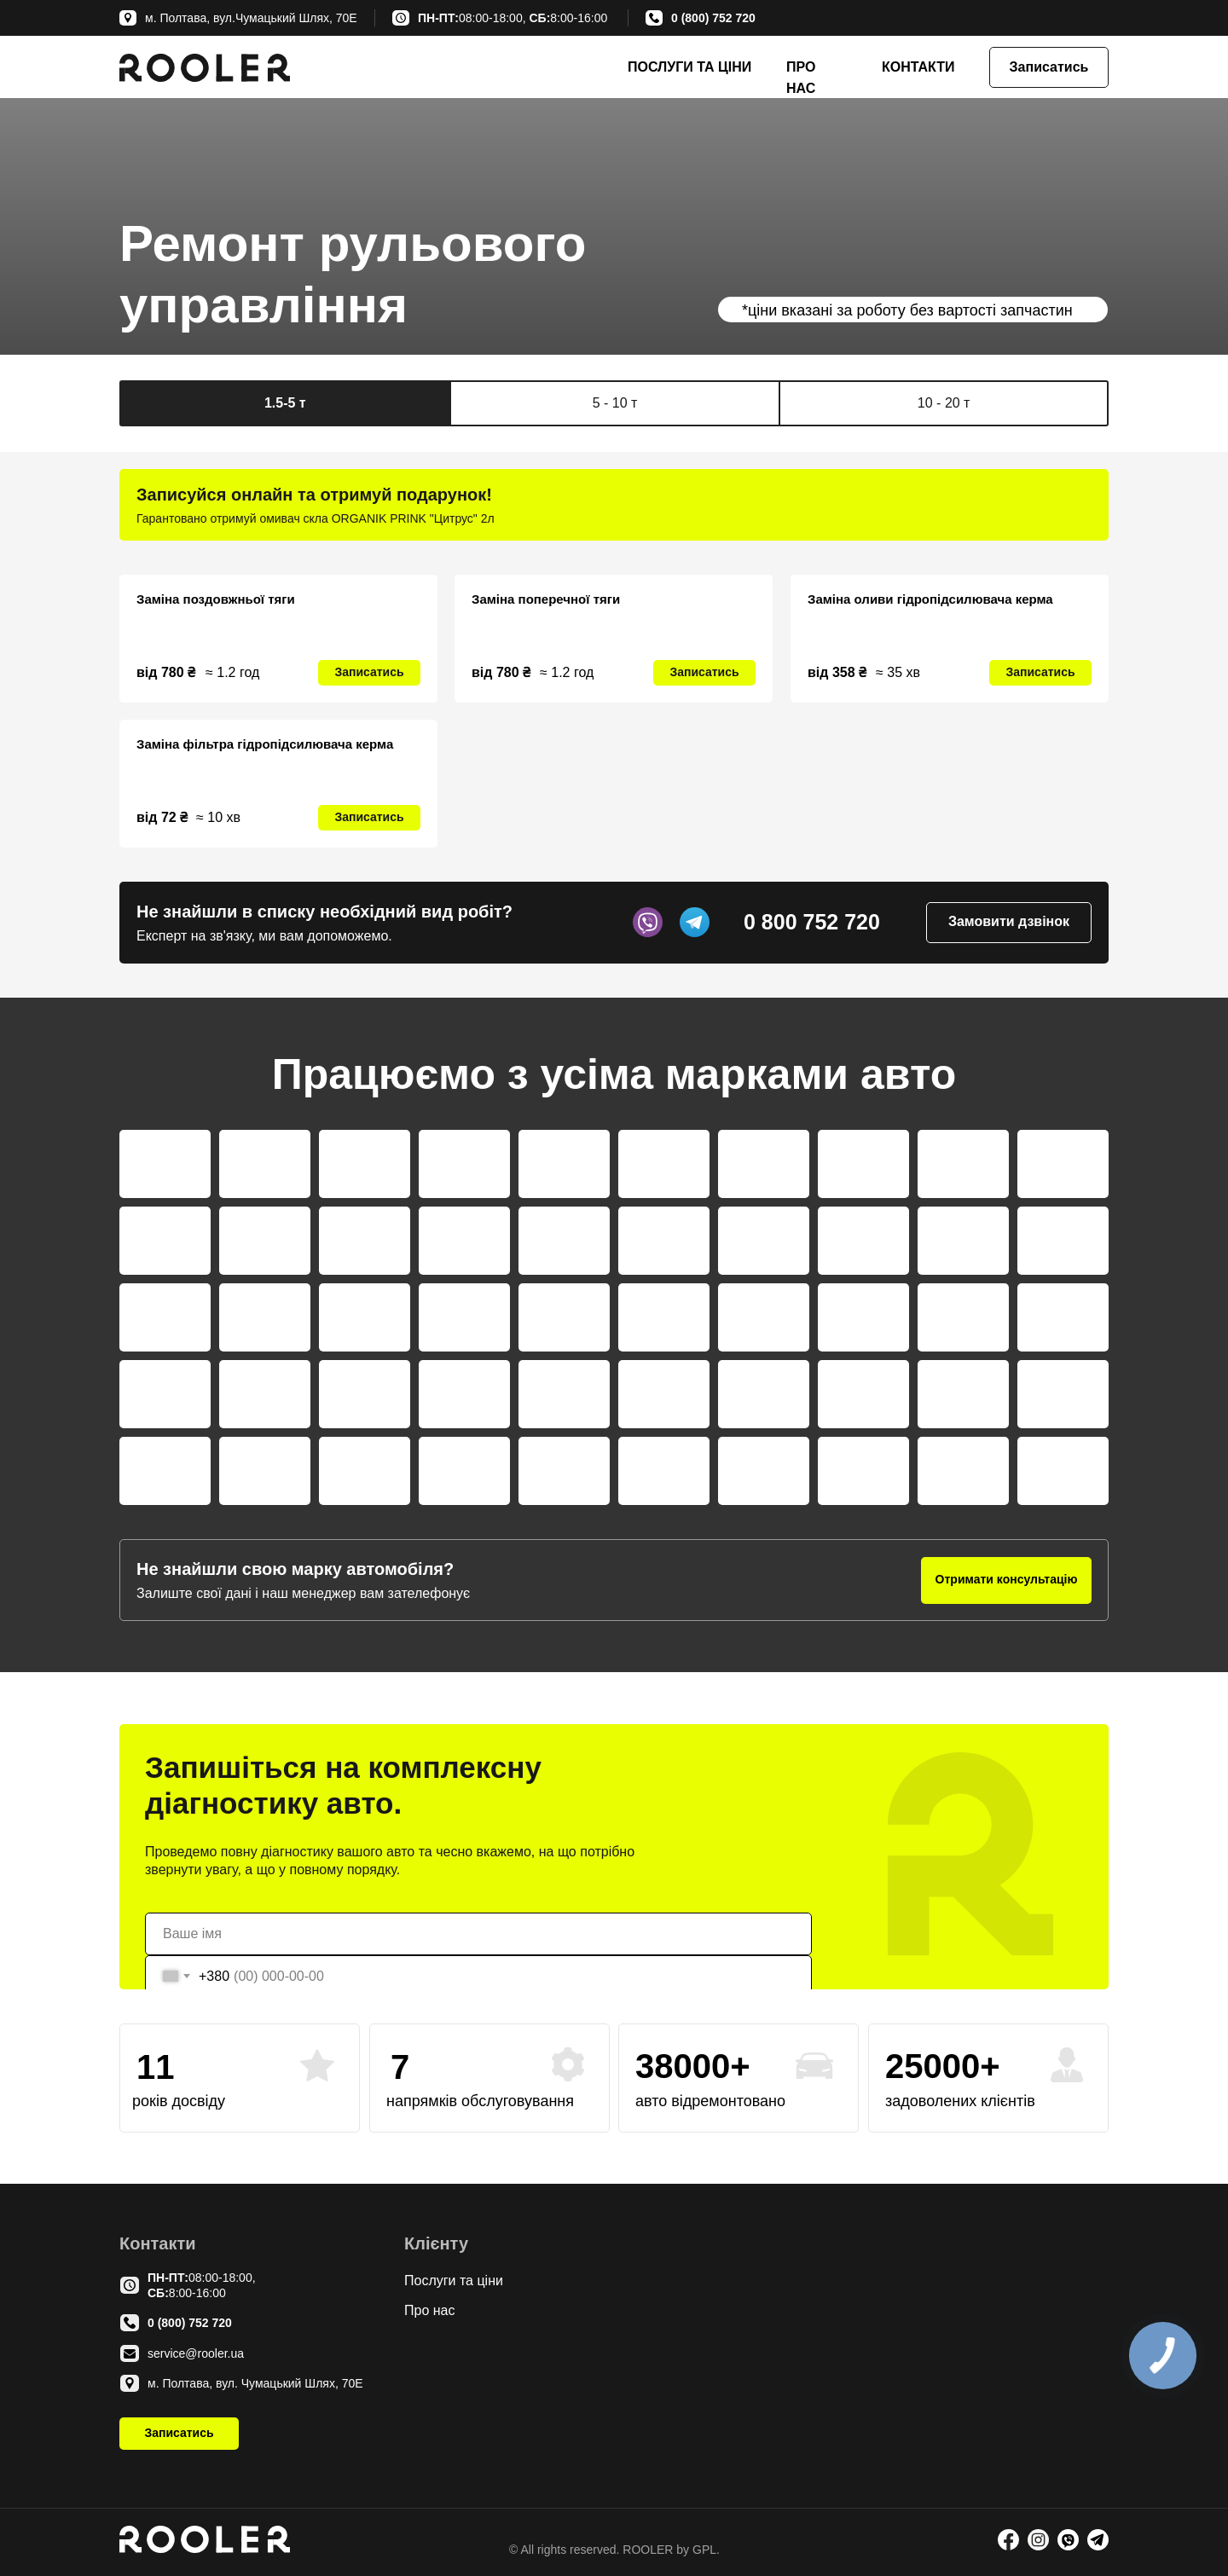  Describe the element at coordinates (255, 2383) in the screenshot. I see `м. Полтава, вул. Чумацький Шлях, 70Е` at that location.